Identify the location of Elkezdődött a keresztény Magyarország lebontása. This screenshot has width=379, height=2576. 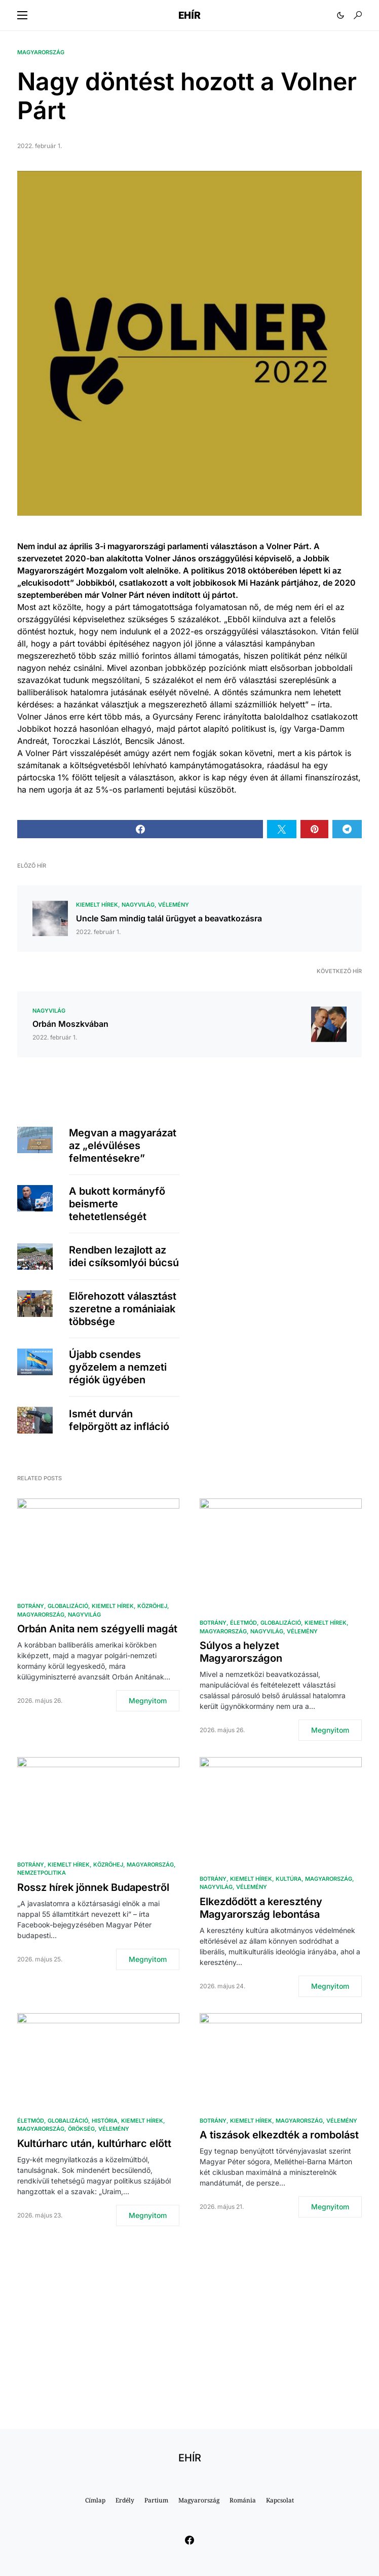
(261, 1907).